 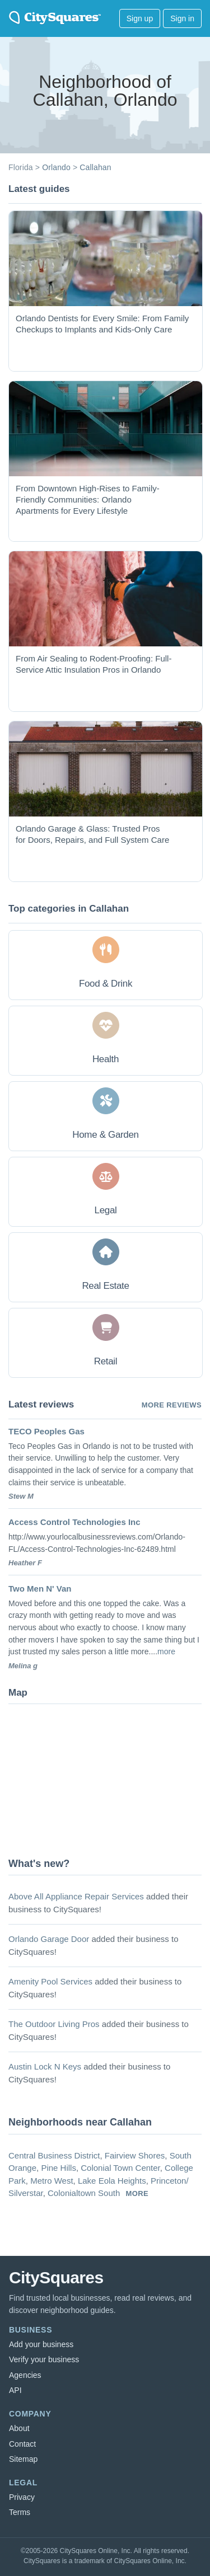 I want to click on Contact, so click(x=22, y=2443).